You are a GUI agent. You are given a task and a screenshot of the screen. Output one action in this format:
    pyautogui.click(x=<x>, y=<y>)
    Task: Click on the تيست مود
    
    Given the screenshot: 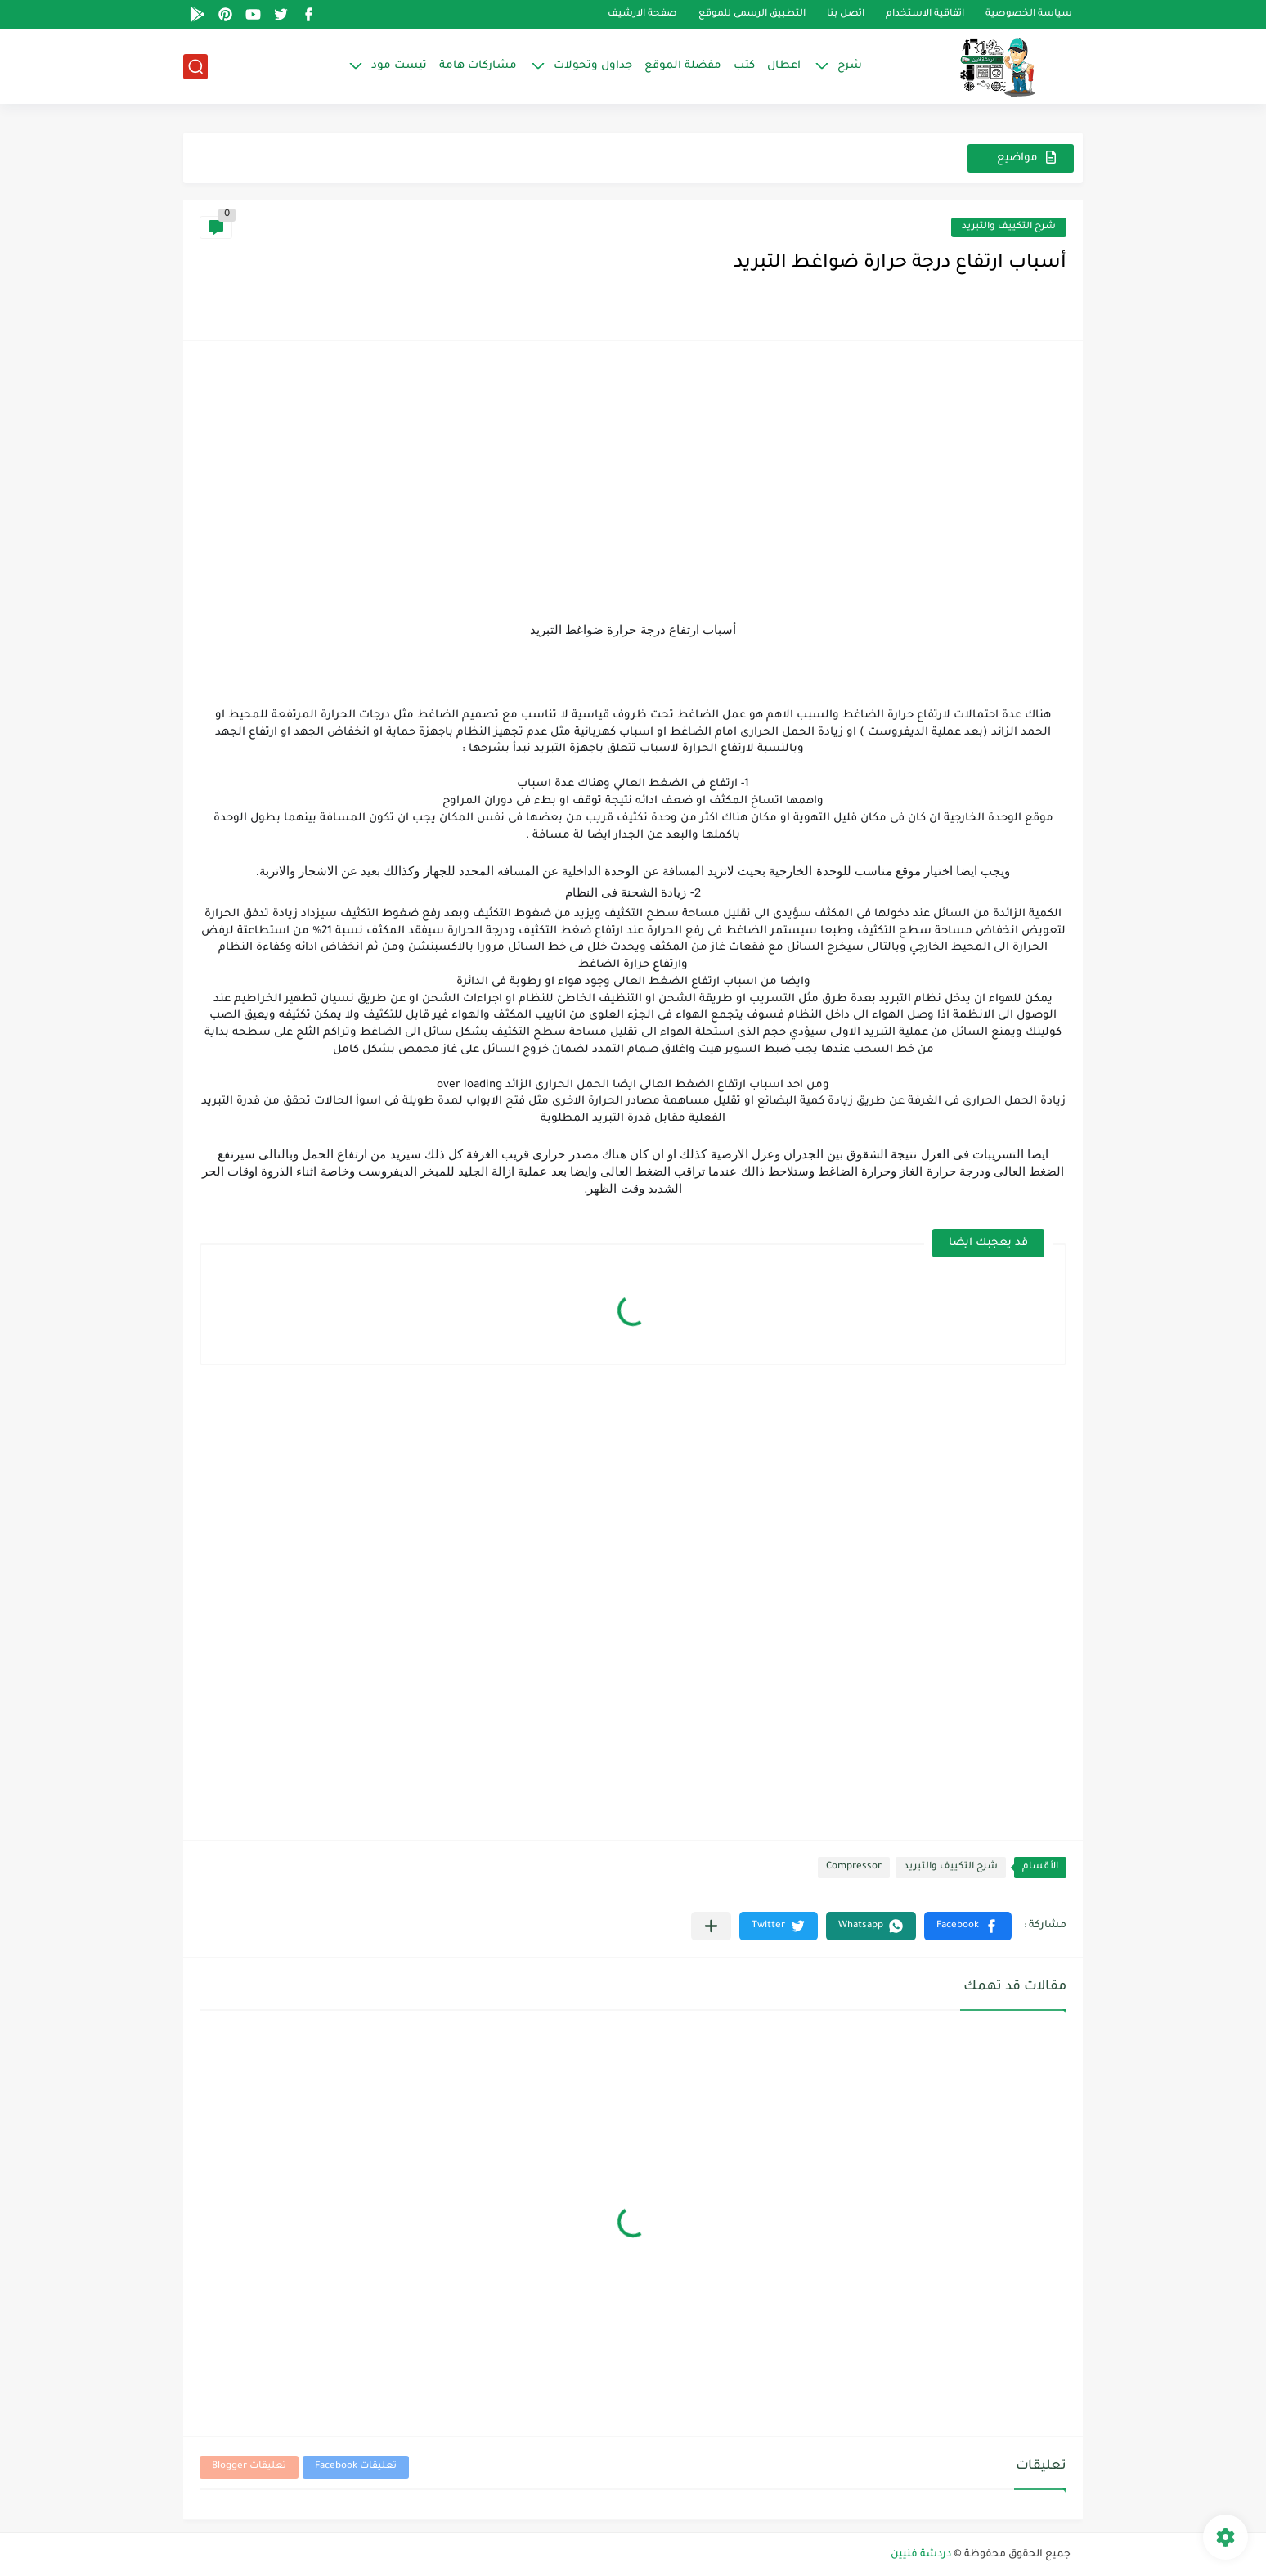 What is the action you would take?
    pyautogui.click(x=399, y=66)
    